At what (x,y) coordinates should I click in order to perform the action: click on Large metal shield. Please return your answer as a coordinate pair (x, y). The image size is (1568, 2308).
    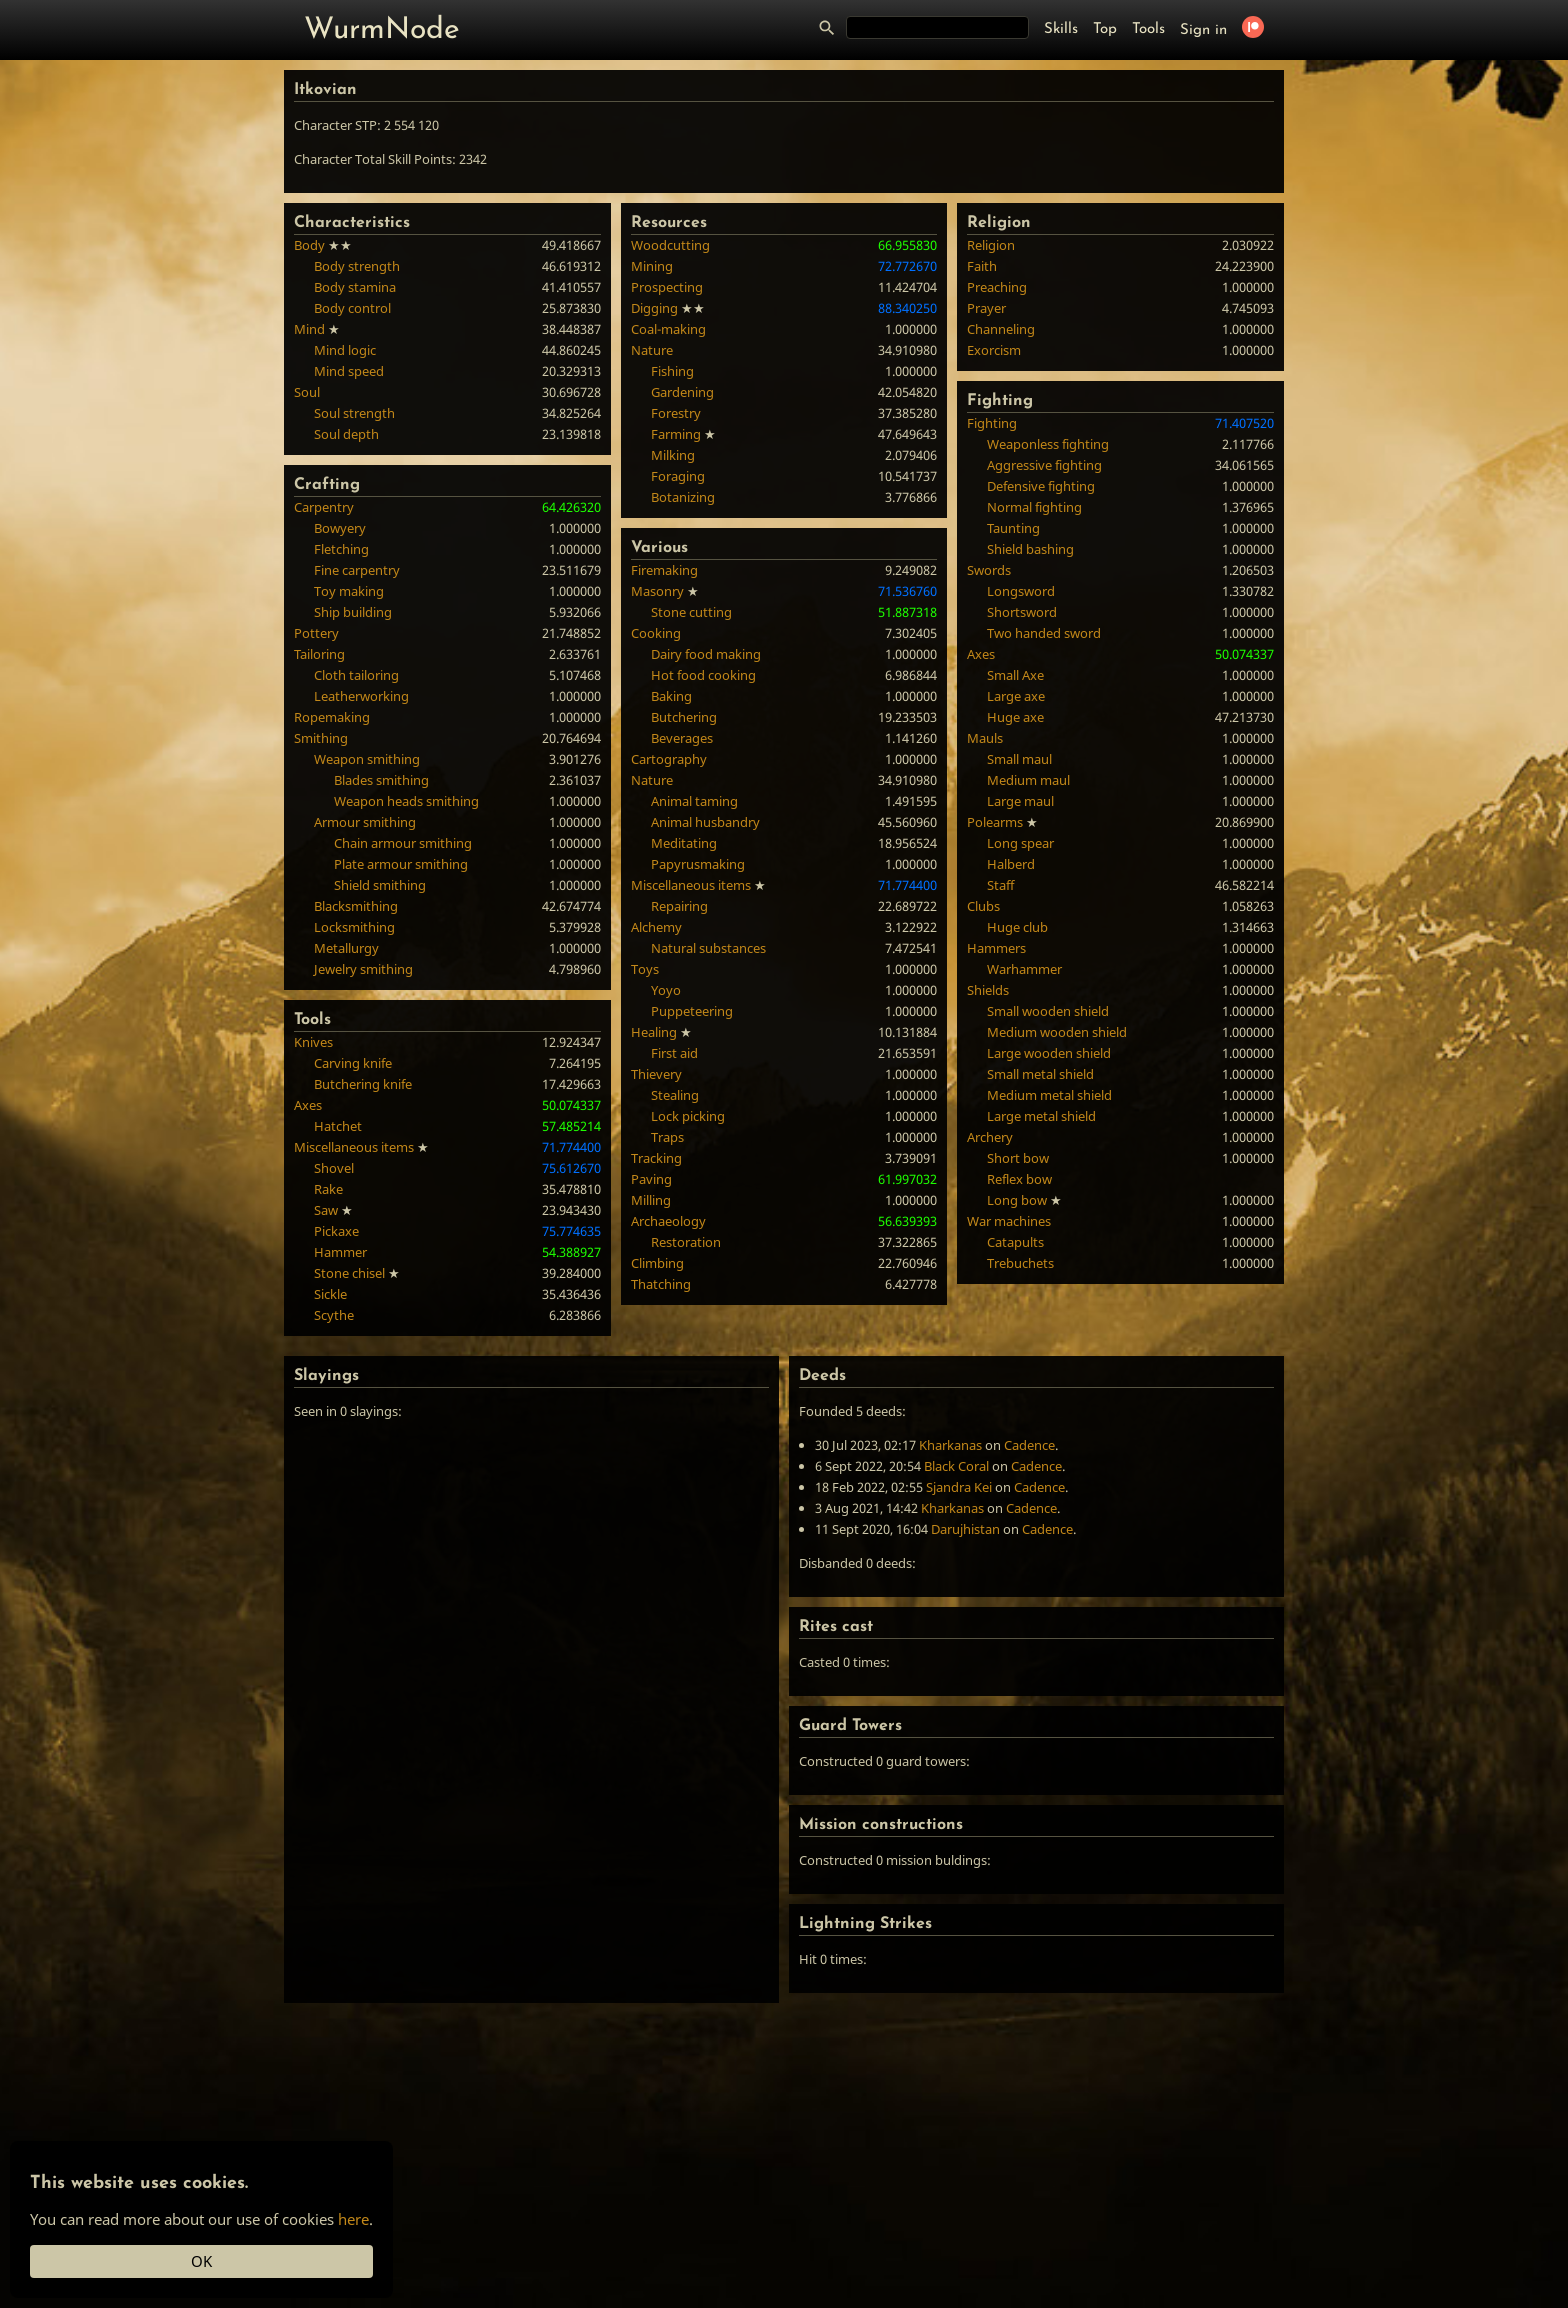
    Looking at the image, I should click on (1041, 1116).